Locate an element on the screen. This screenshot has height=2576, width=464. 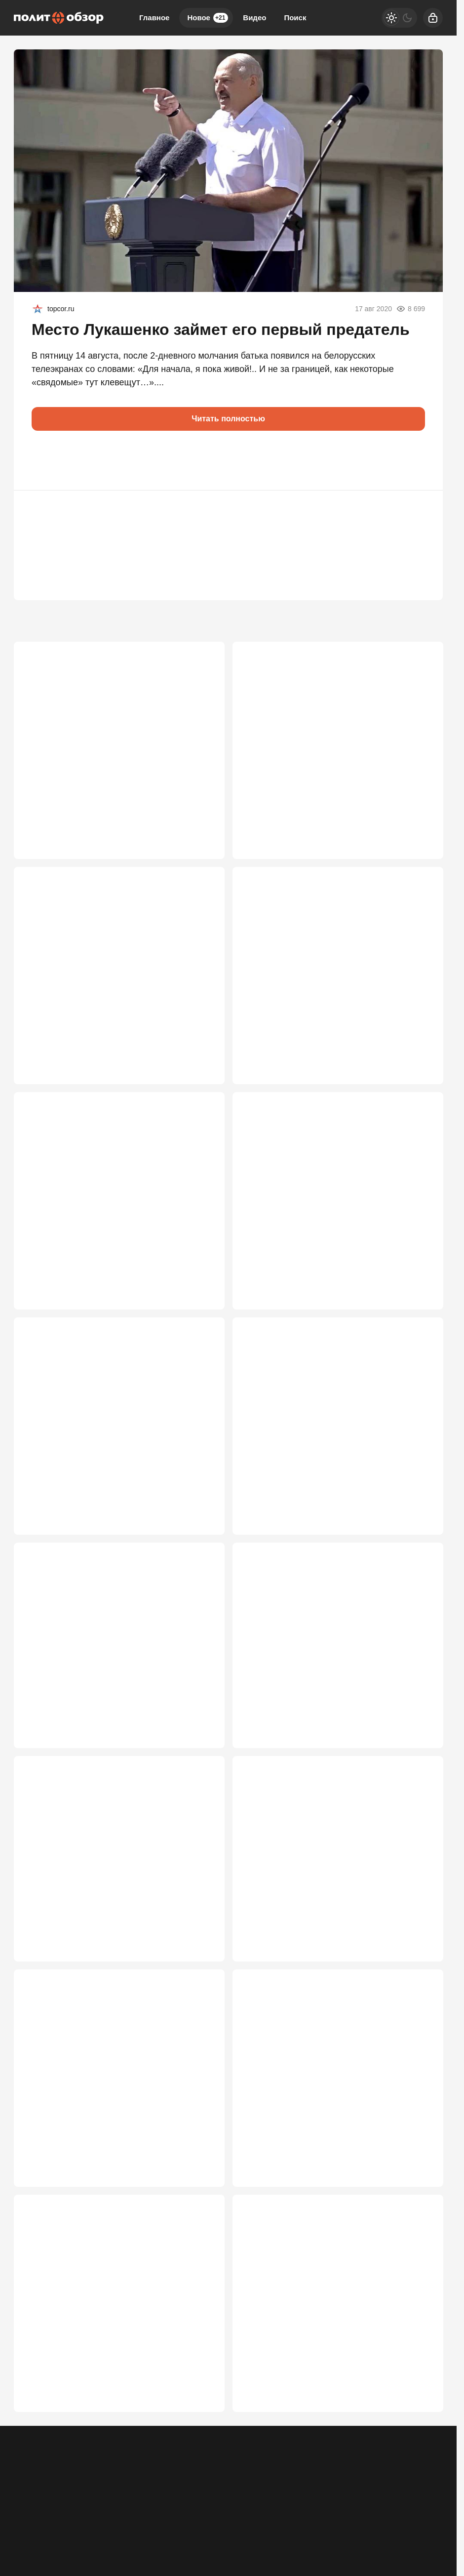
[button] is located at coordinates (43, 460).